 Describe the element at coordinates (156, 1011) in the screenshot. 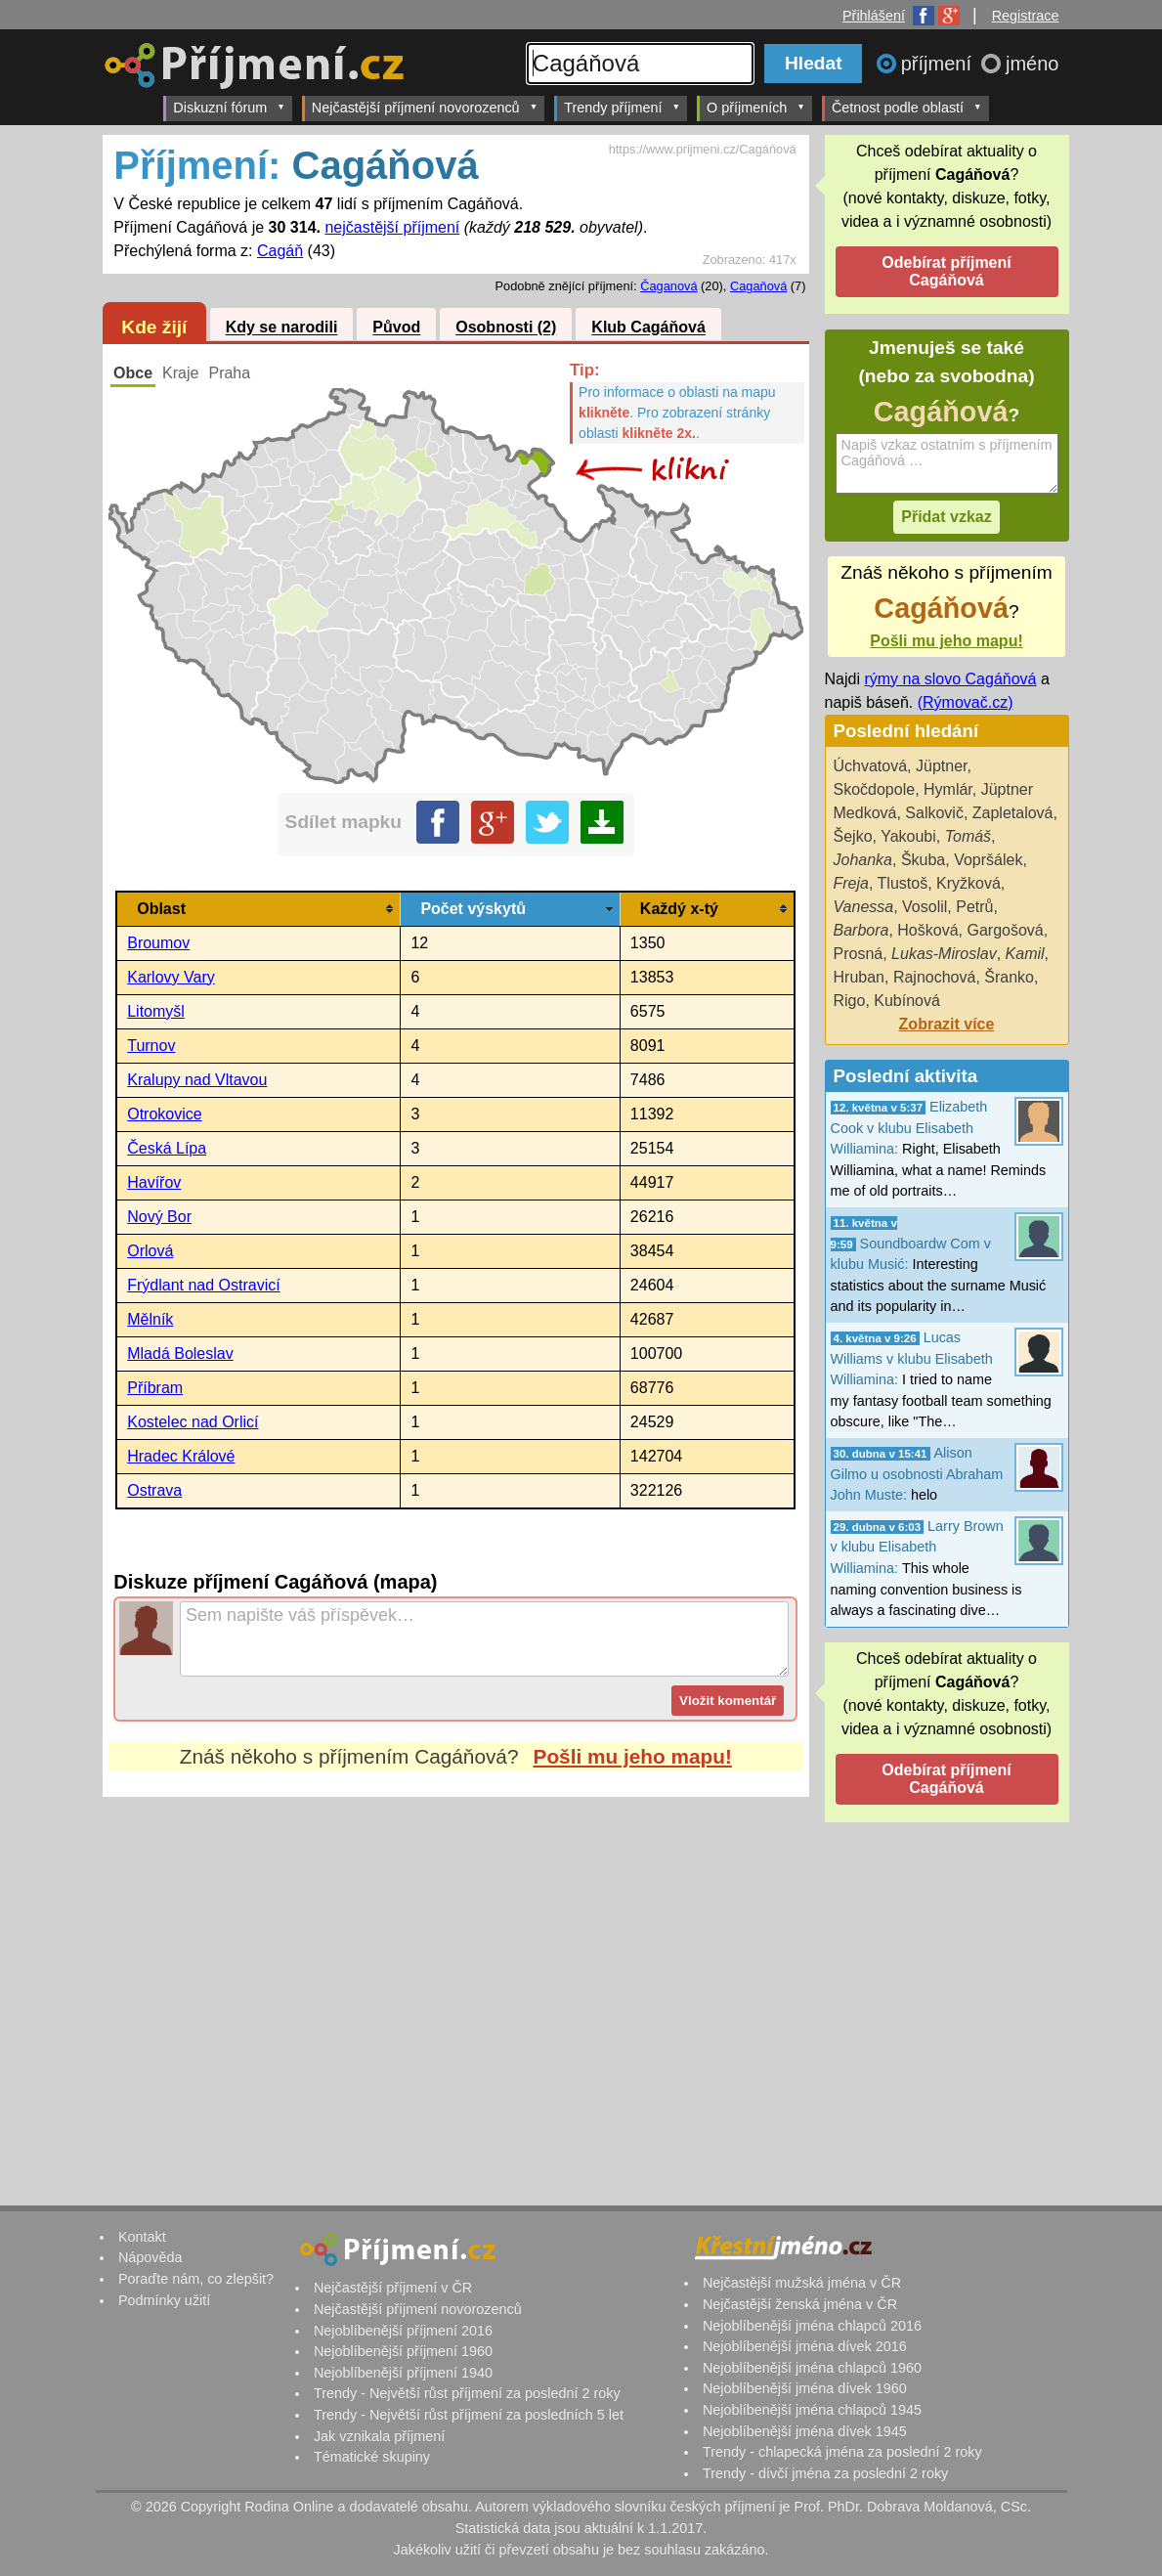

I see `Litomyšl` at that location.